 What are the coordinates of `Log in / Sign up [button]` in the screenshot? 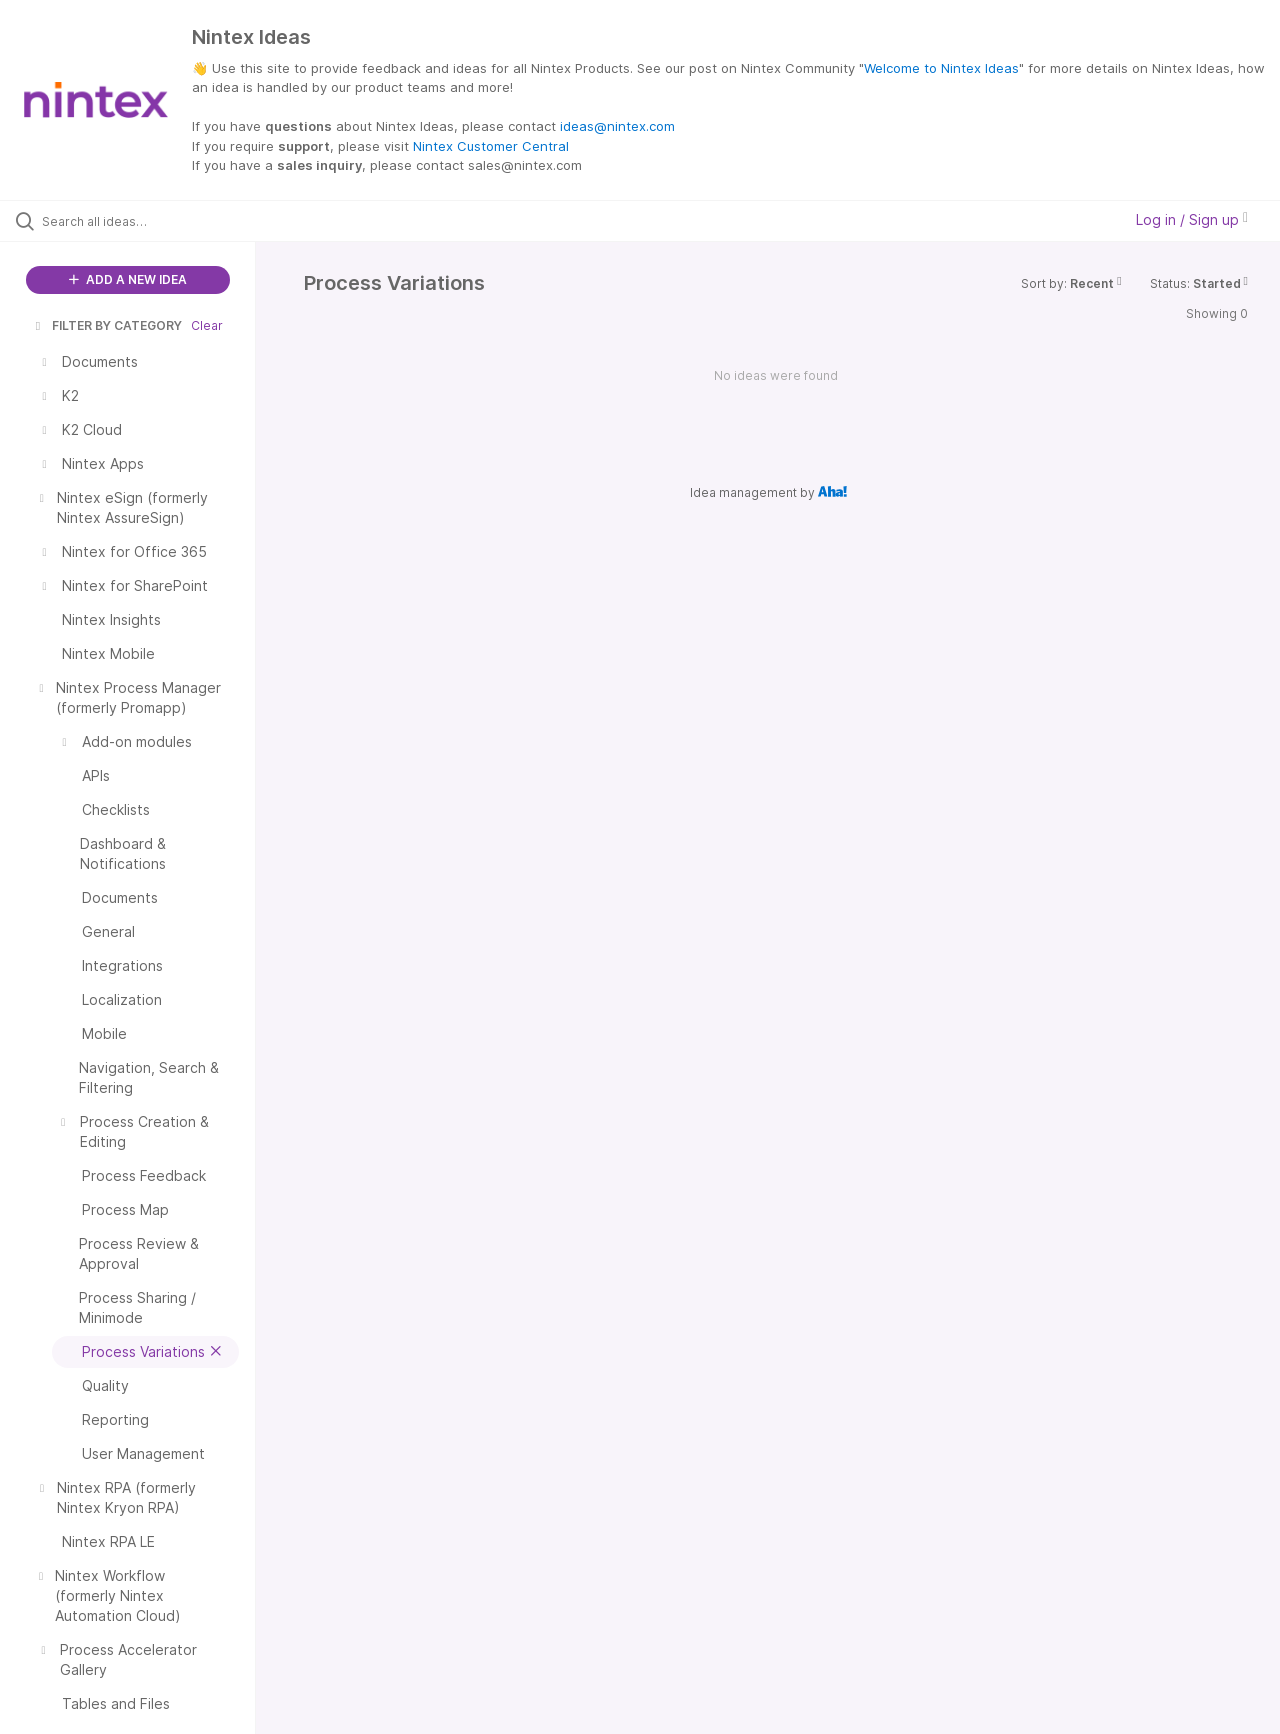 It's located at (1192, 219).